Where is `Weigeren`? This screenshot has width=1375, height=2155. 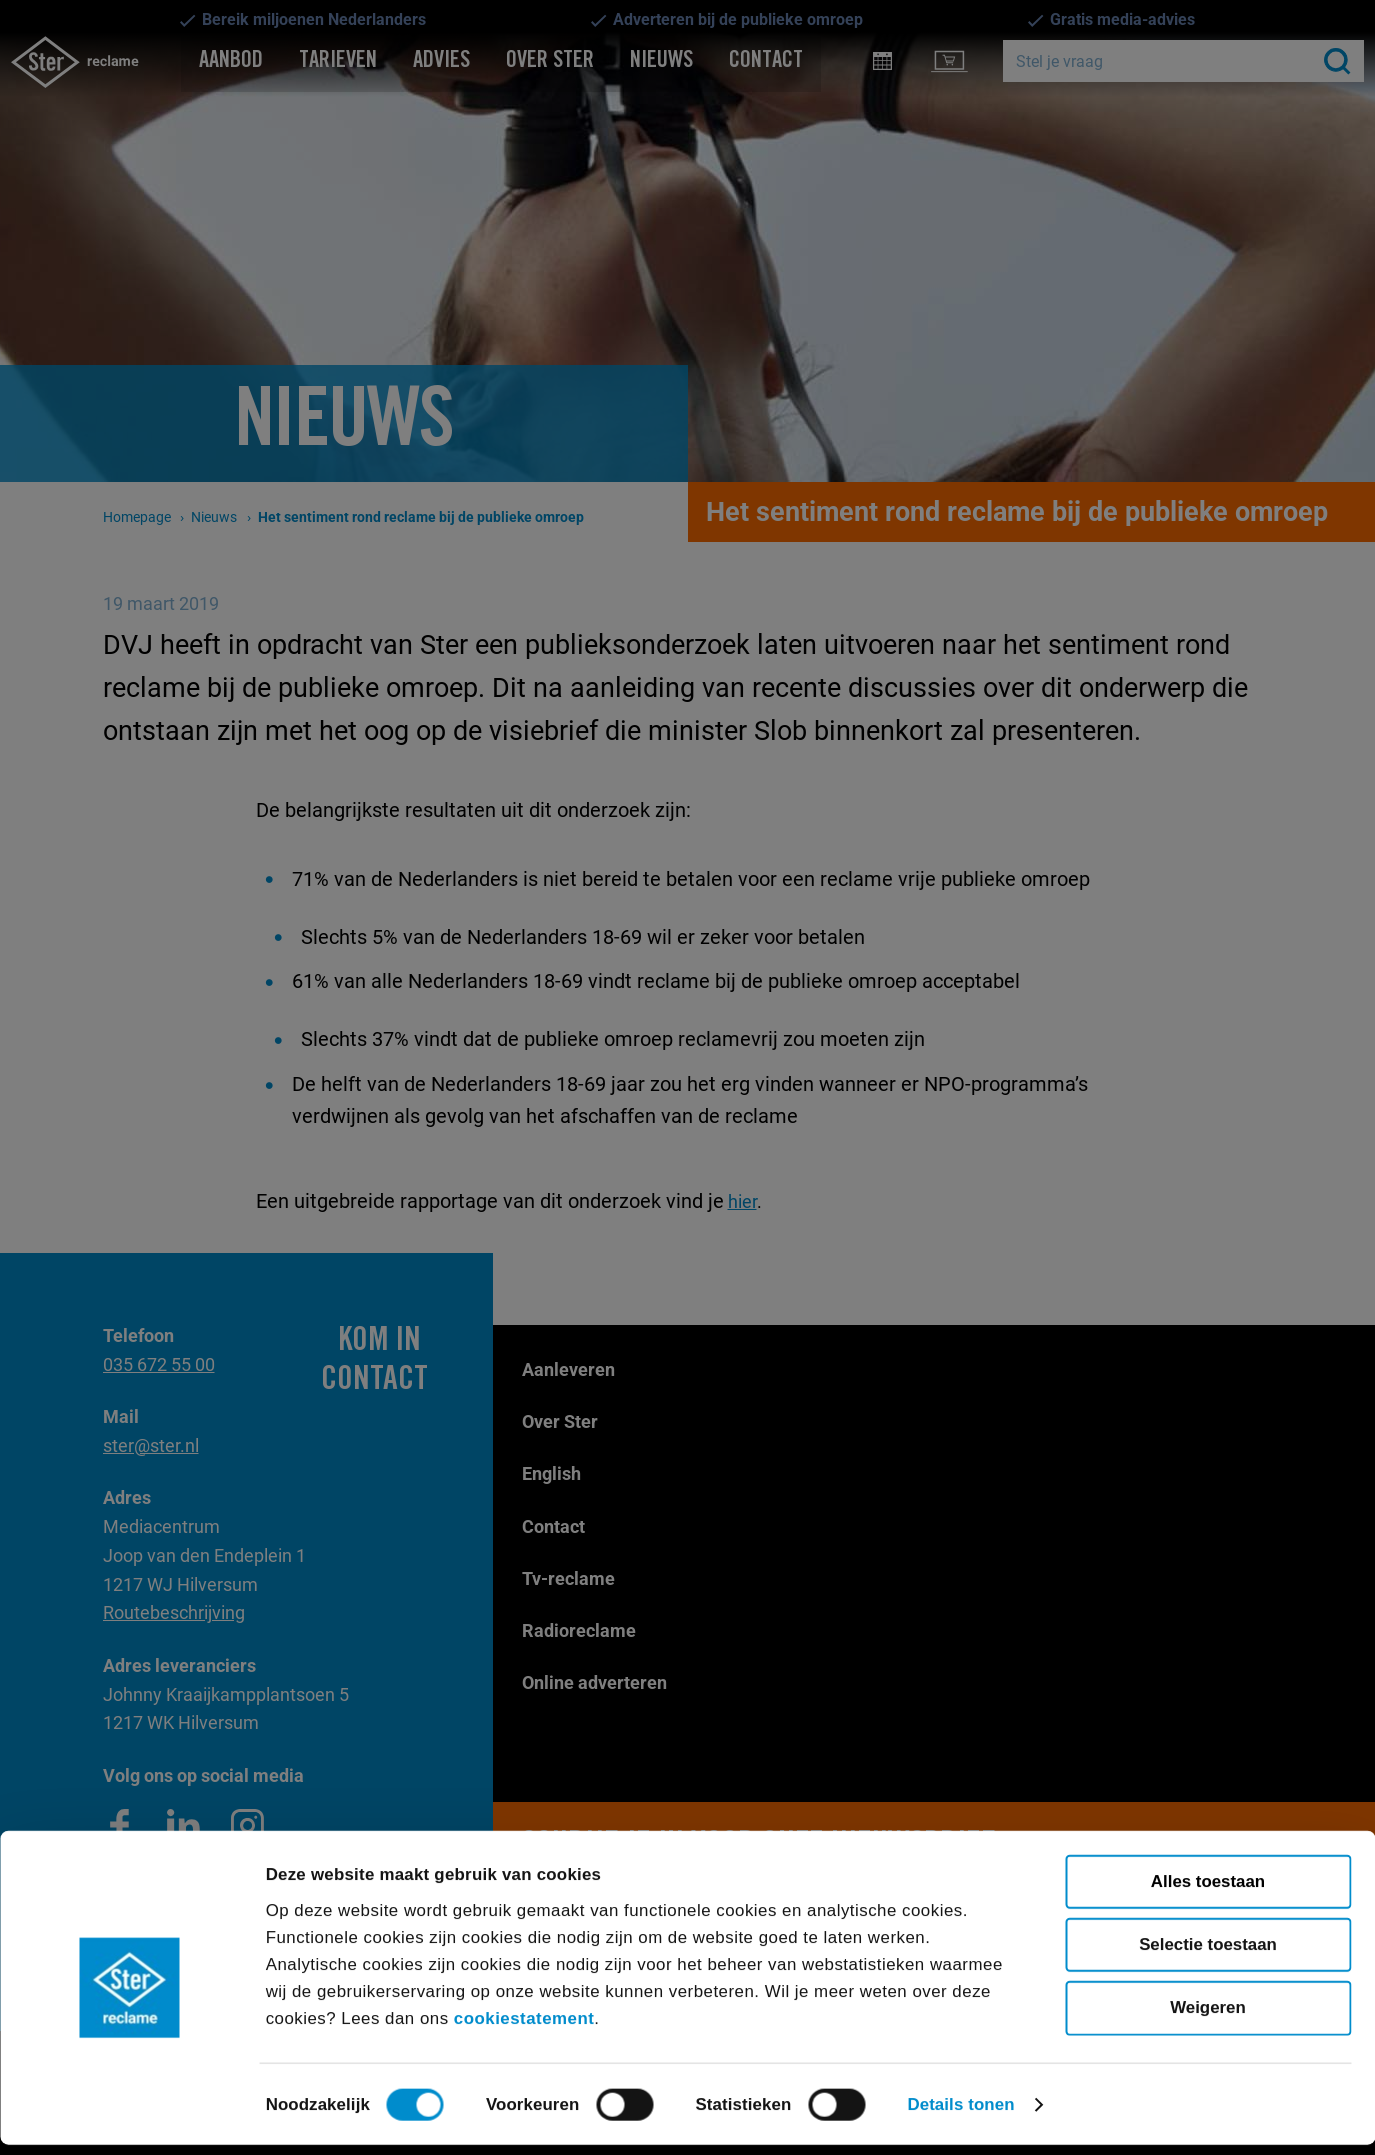 Weigeren is located at coordinates (1208, 2016).